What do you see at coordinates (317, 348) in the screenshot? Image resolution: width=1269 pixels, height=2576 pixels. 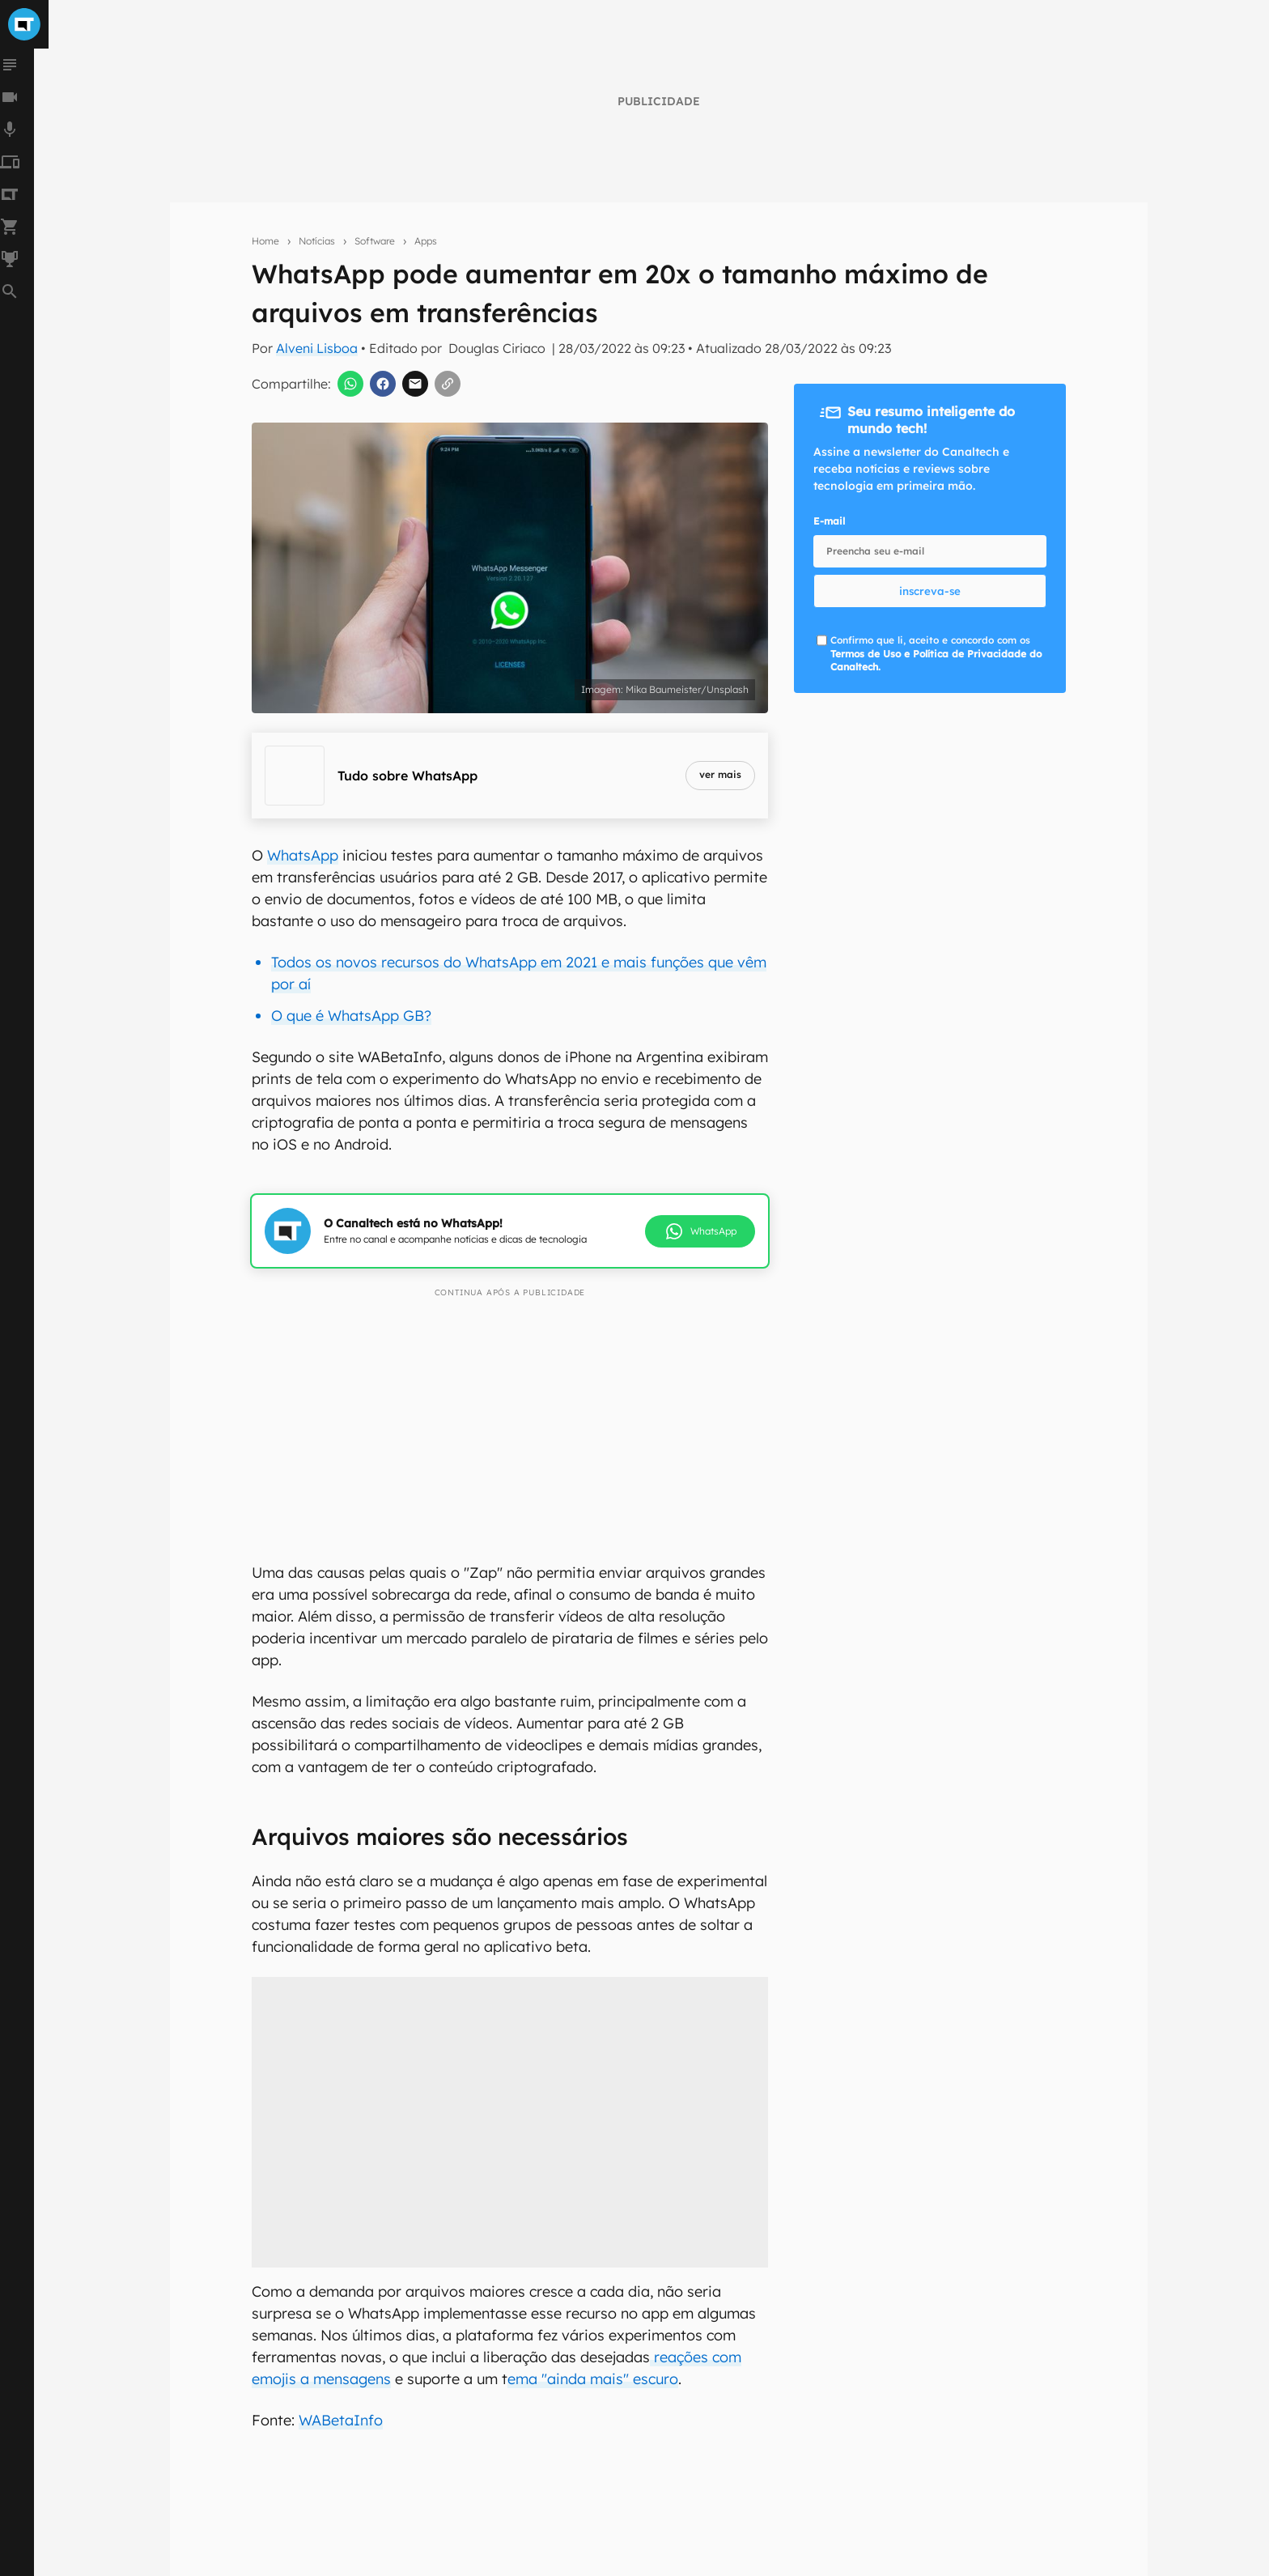 I see `Alveni Lisboa` at bounding box center [317, 348].